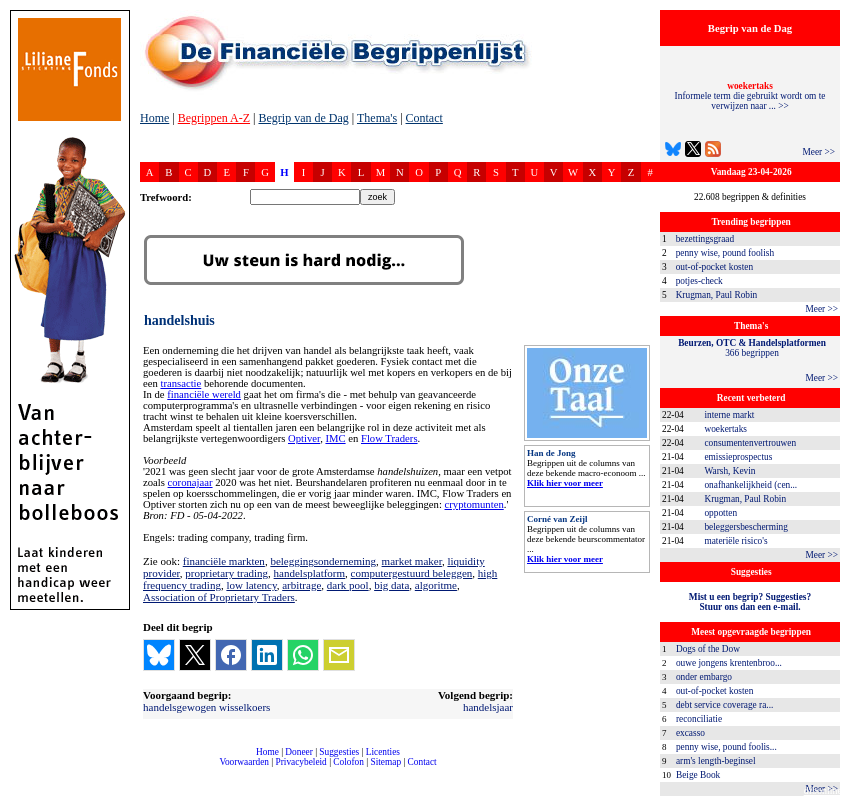  I want to click on Home, so click(154, 118).